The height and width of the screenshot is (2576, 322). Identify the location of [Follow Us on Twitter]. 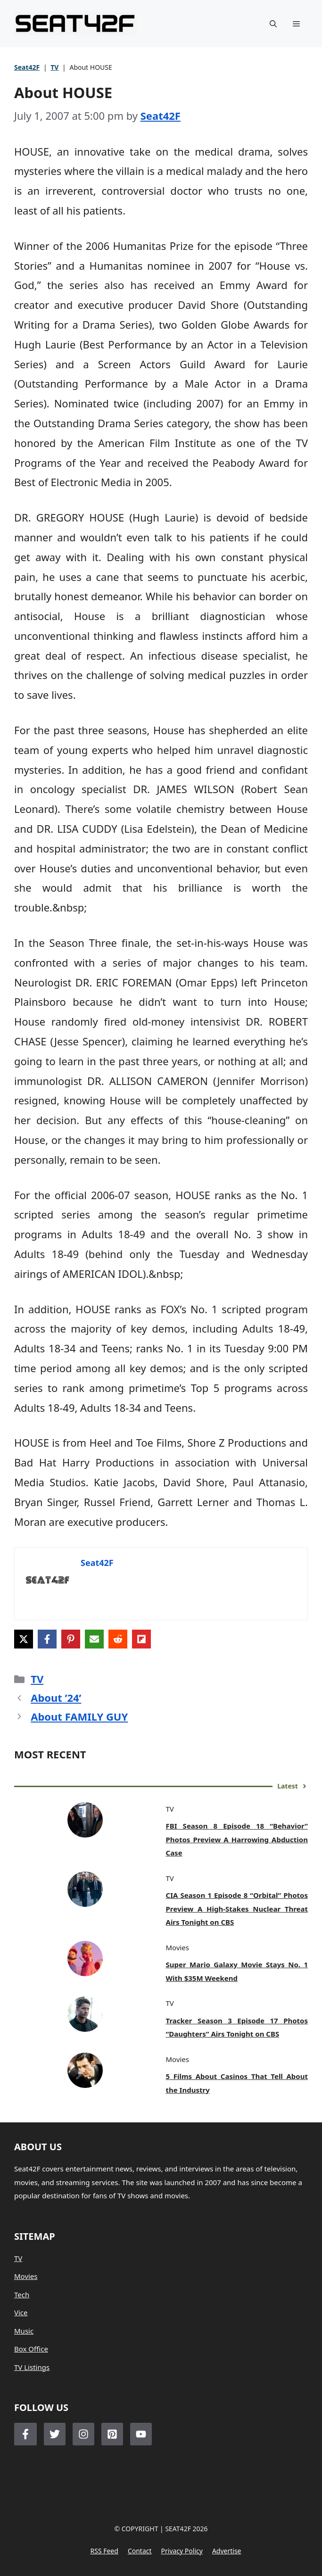
(55, 2434).